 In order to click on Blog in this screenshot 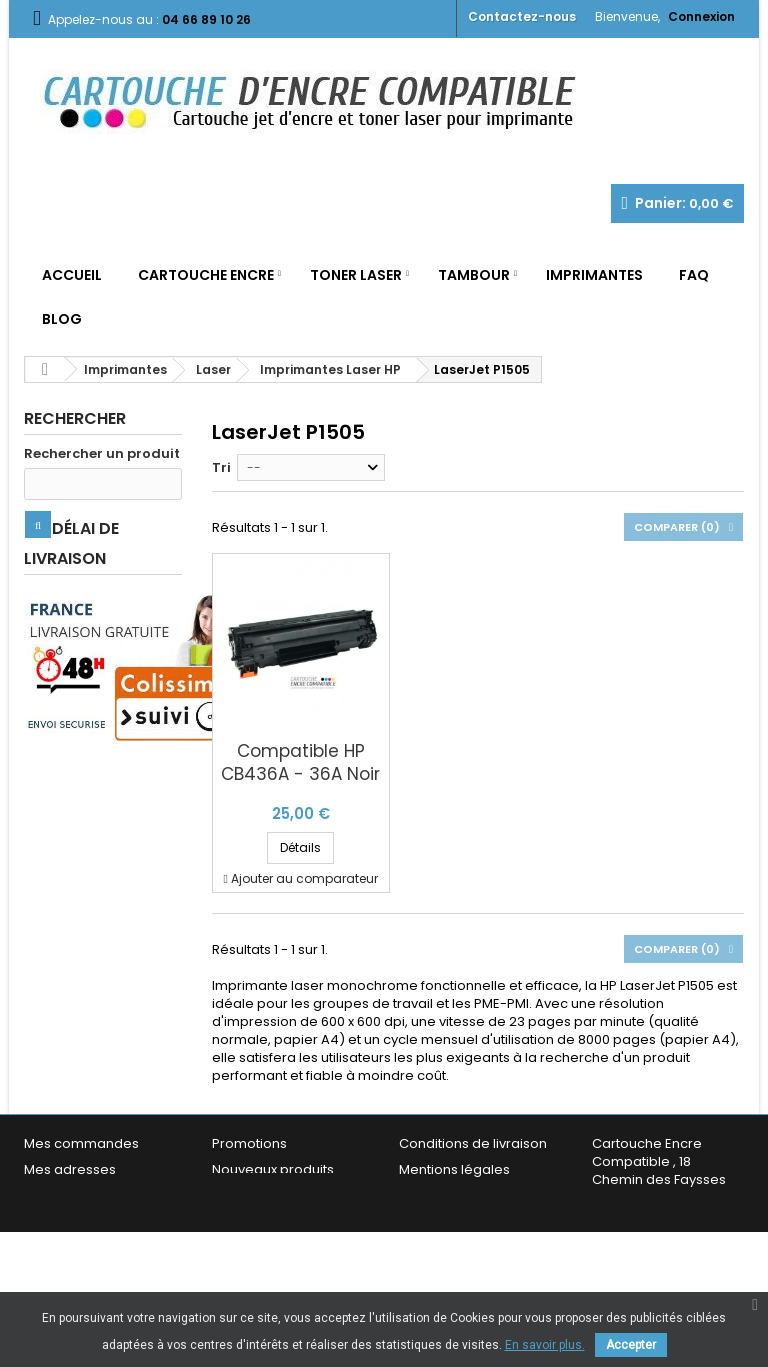, I will do `click(62, 319)`.